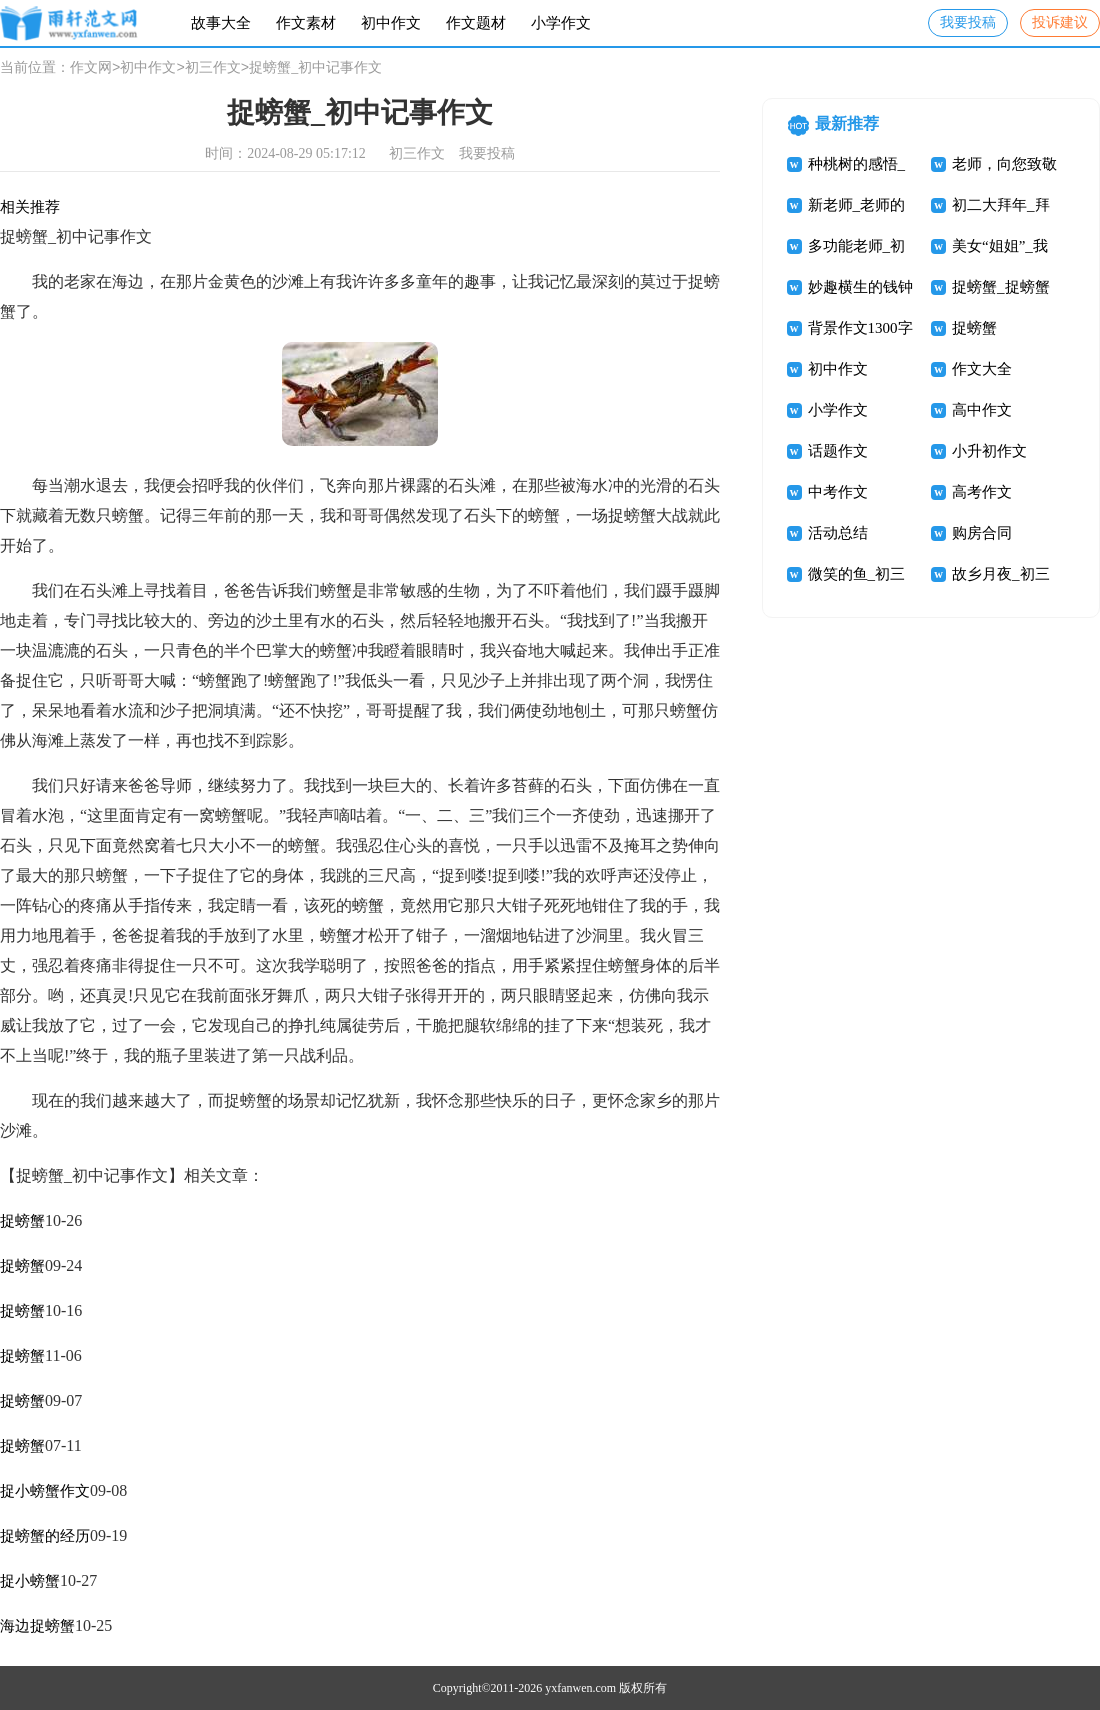 This screenshot has height=1710, width=1100. Describe the element at coordinates (838, 492) in the screenshot. I see `中考作文` at that location.